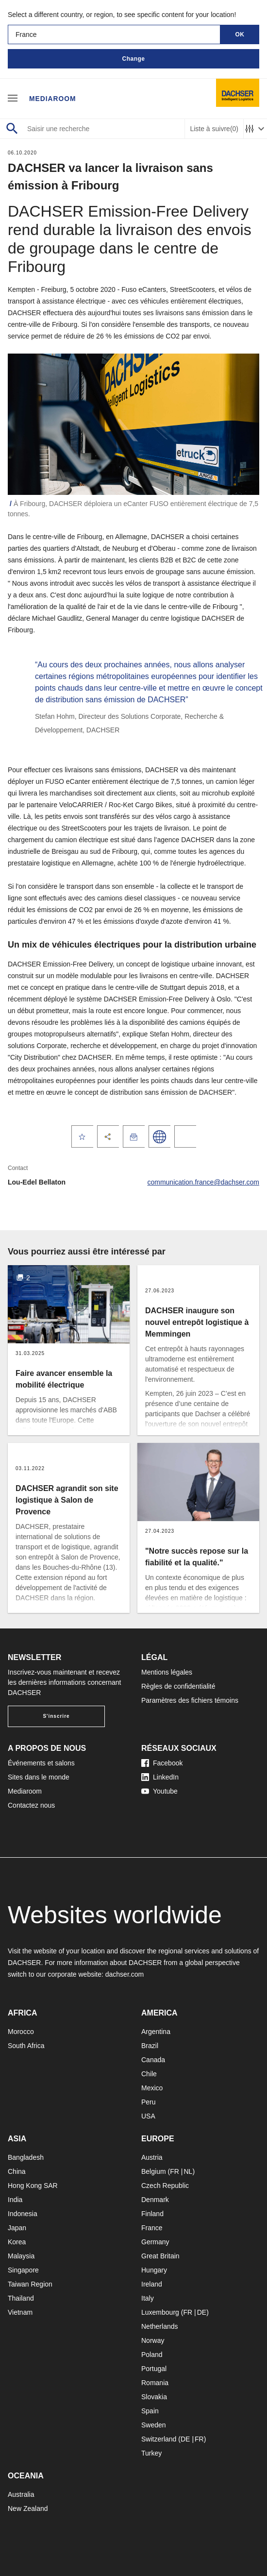 Image resolution: width=267 pixels, height=2576 pixels. I want to click on Switzerland, so click(158, 2439).